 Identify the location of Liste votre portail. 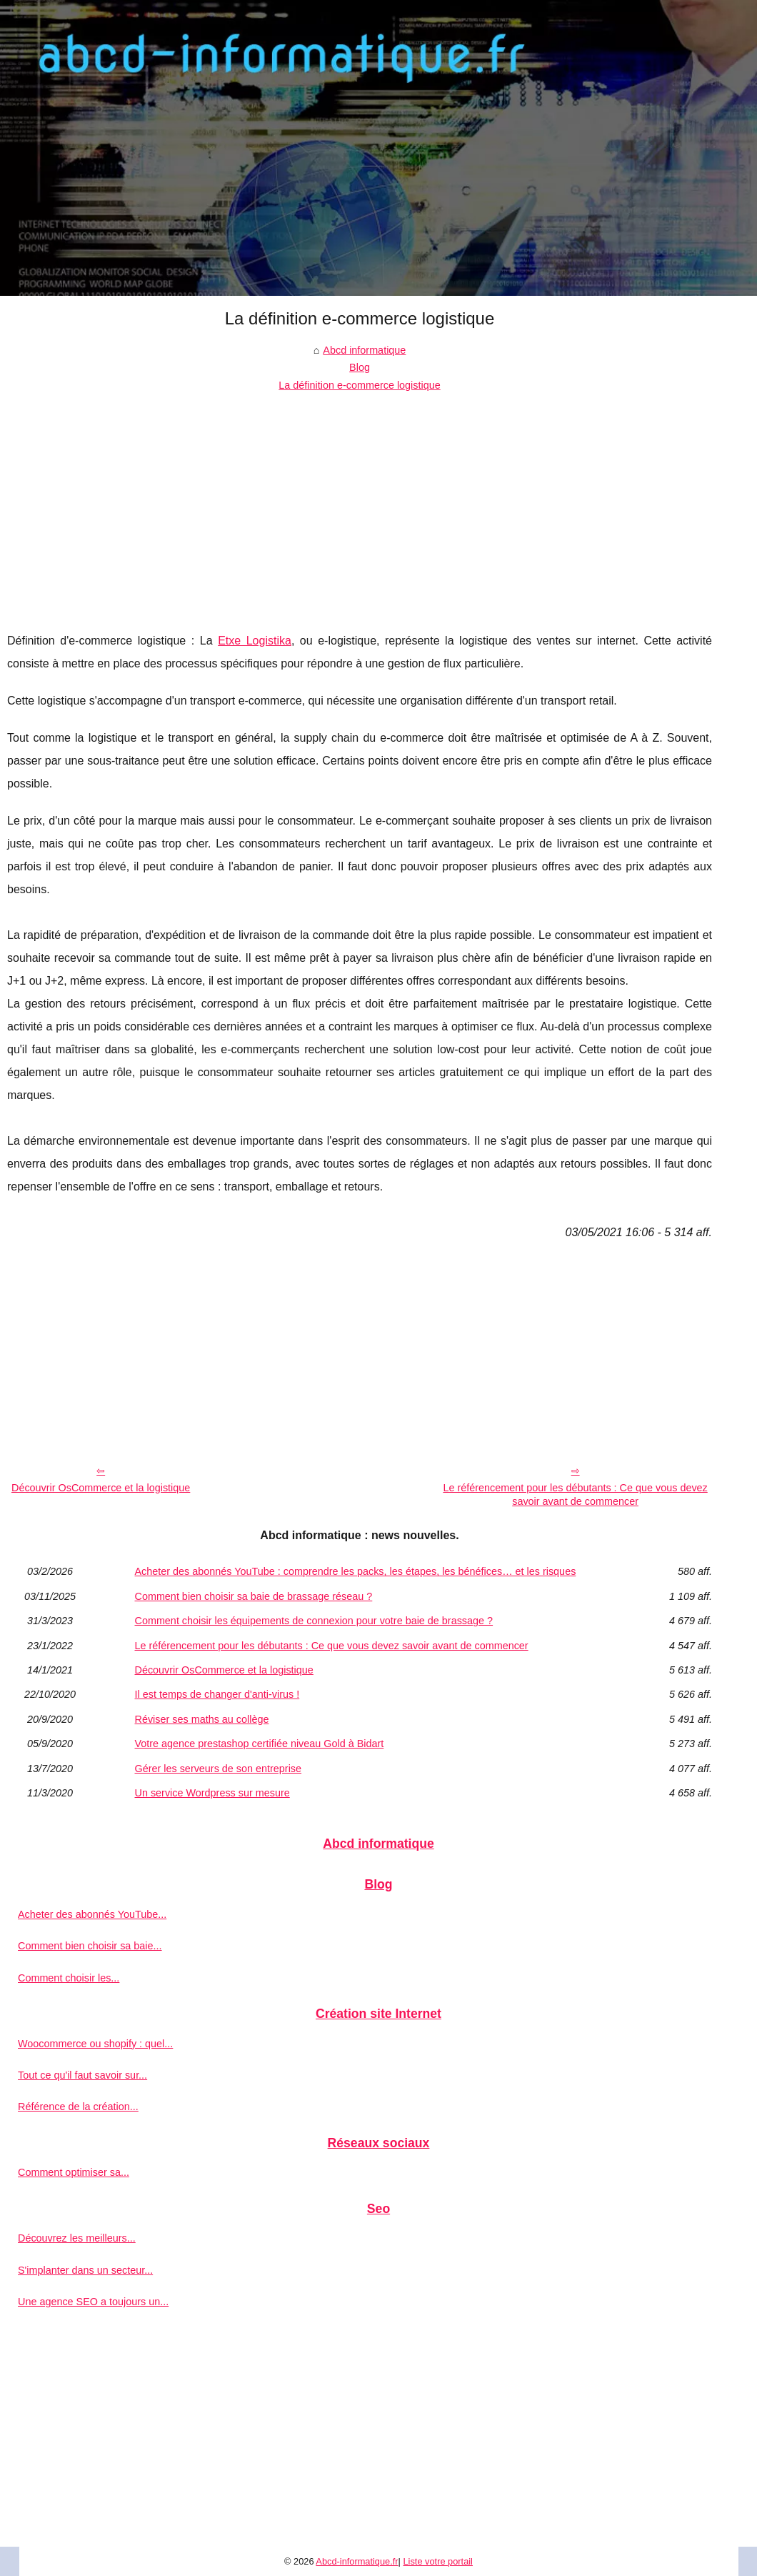
(437, 2561).